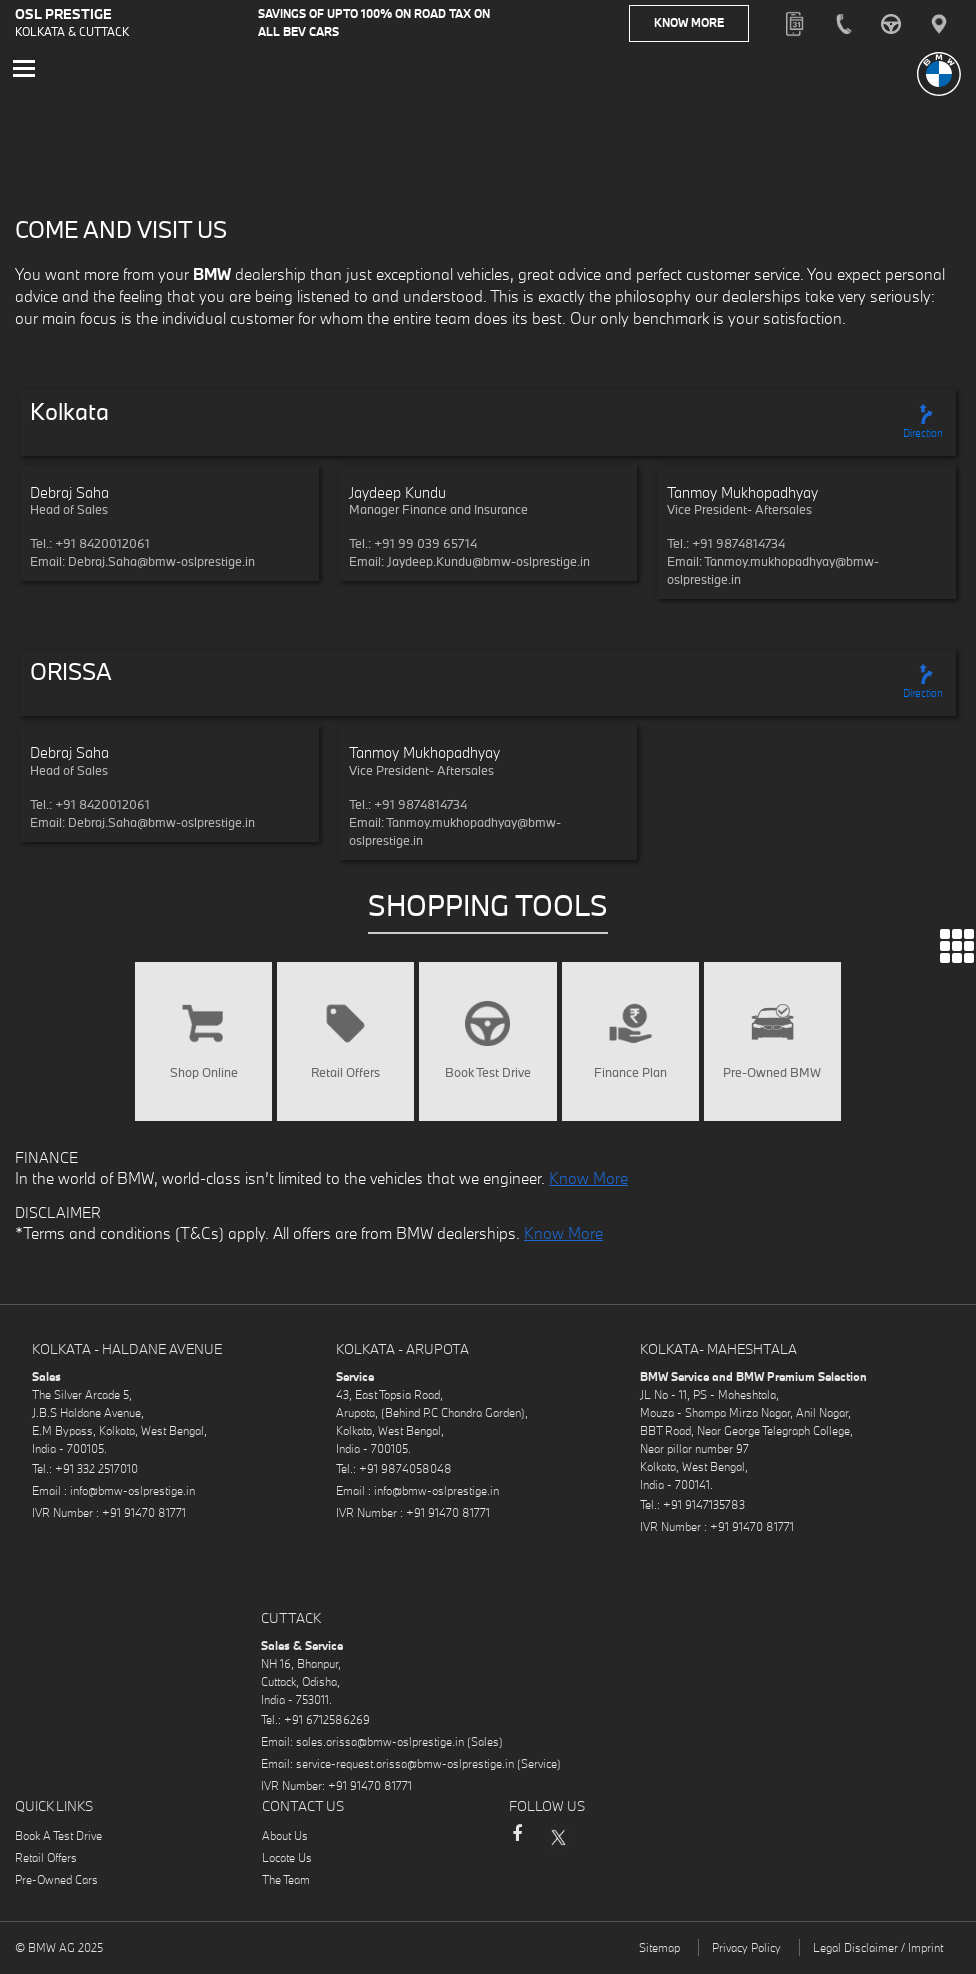 This screenshot has height=1974, width=976. Describe the element at coordinates (704, 1509) in the screenshot. I see `+91 9147135783` at that location.